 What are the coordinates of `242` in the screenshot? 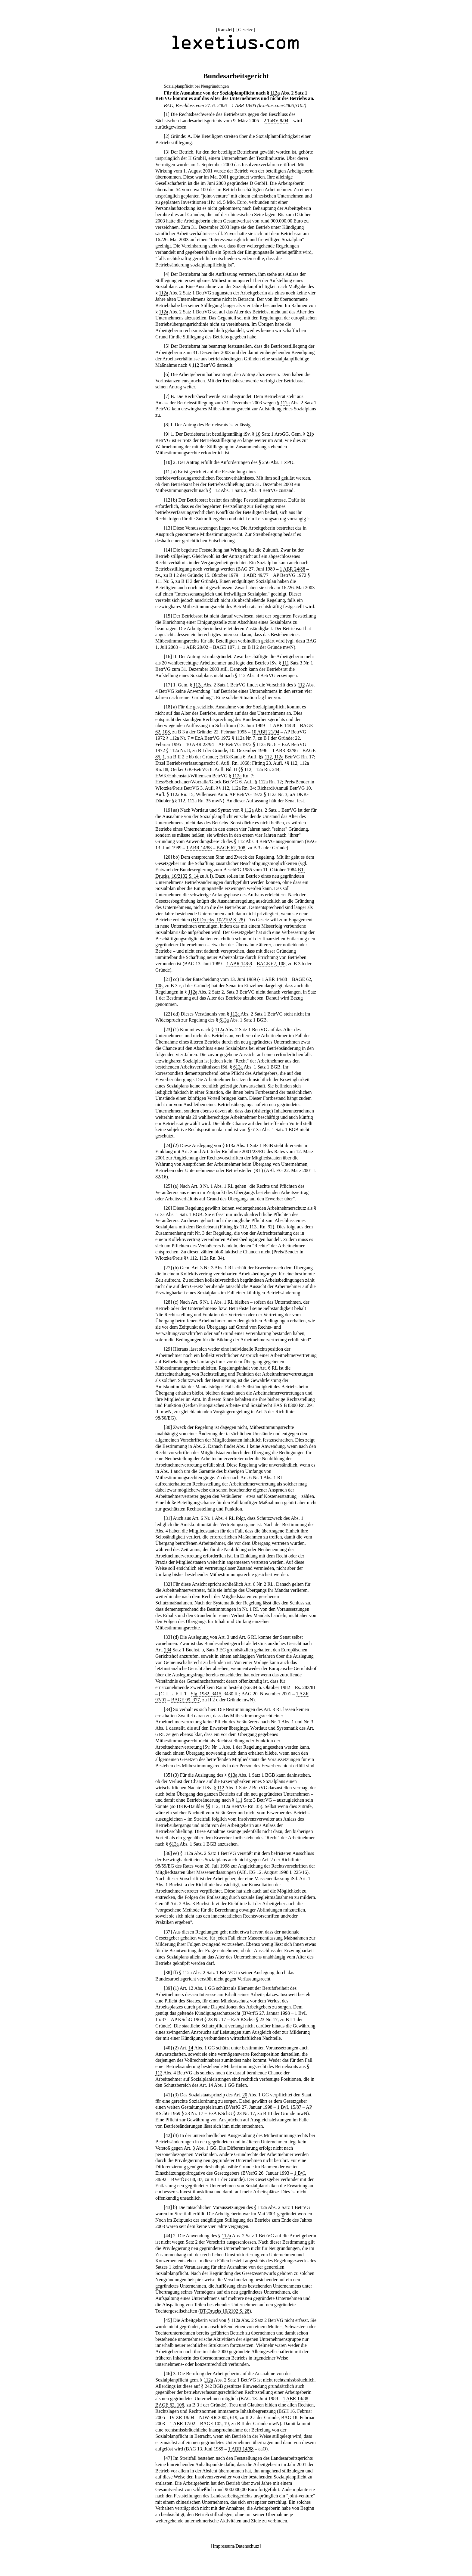 It's located at (208, 2386).